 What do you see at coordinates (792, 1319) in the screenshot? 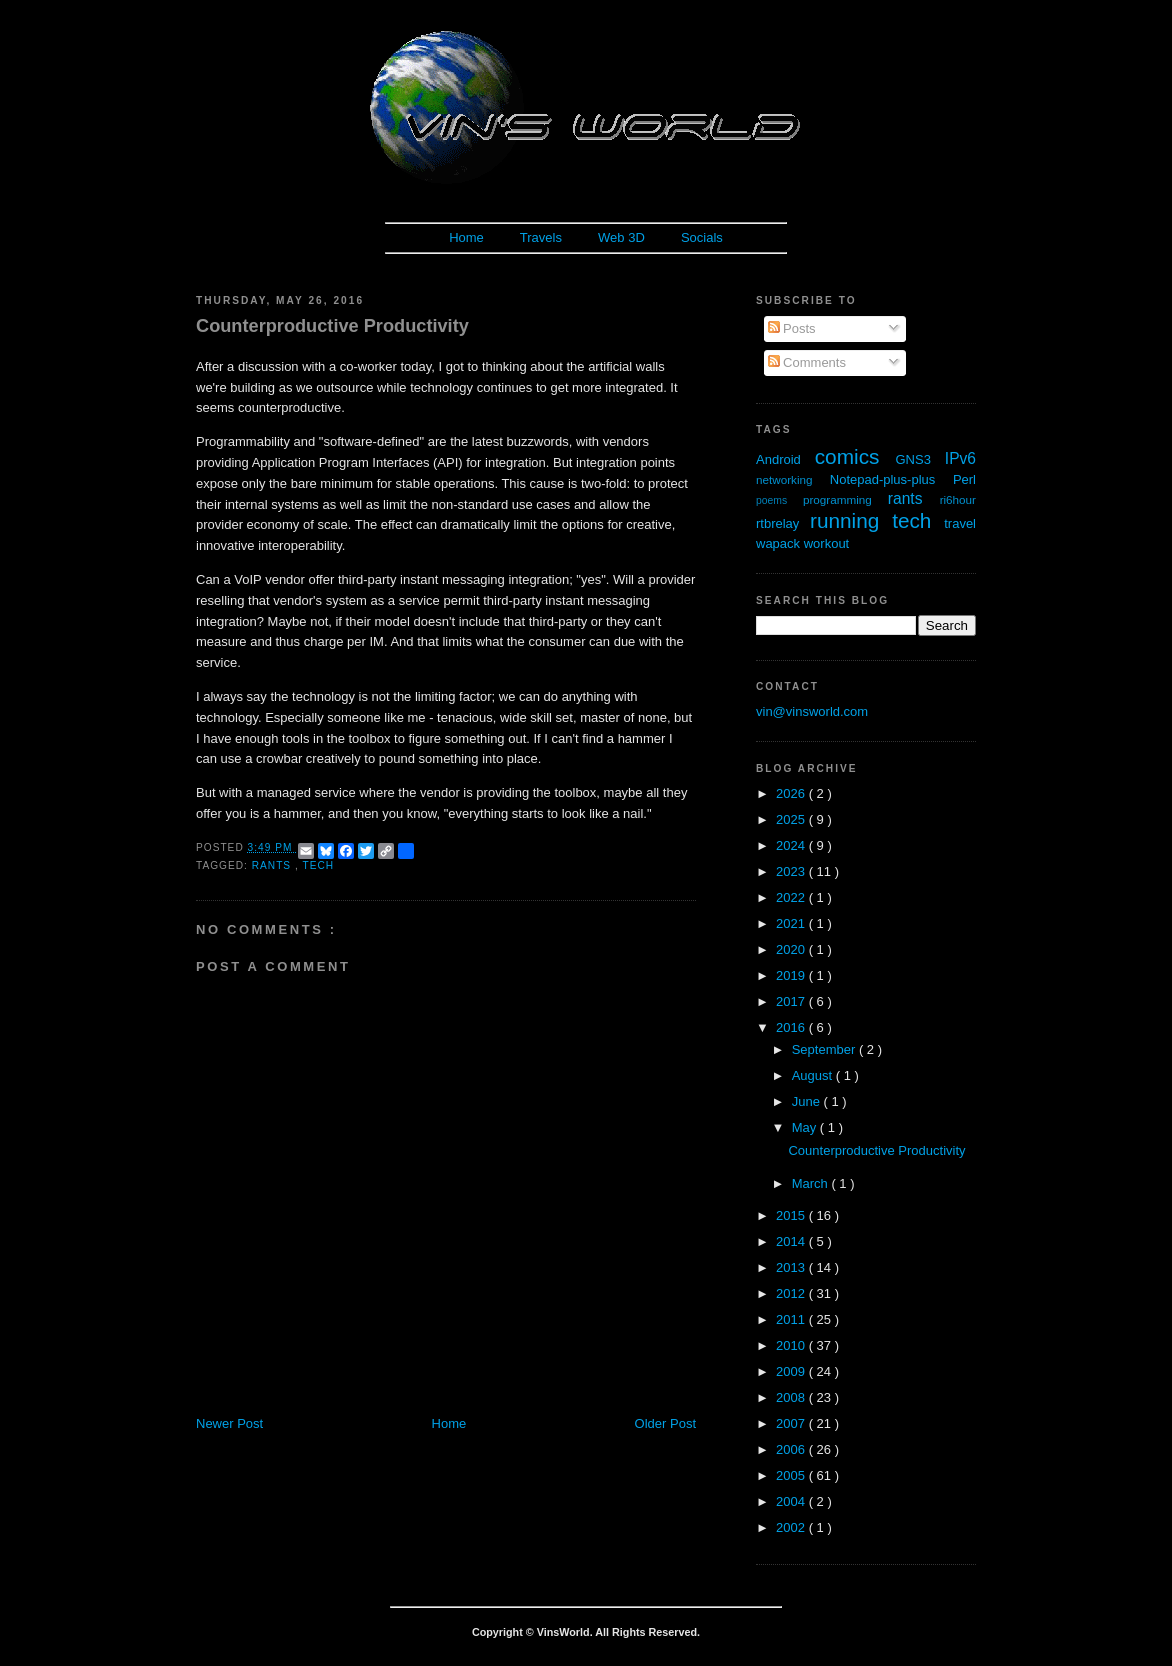
I see `2011` at bounding box center [792, 1319].